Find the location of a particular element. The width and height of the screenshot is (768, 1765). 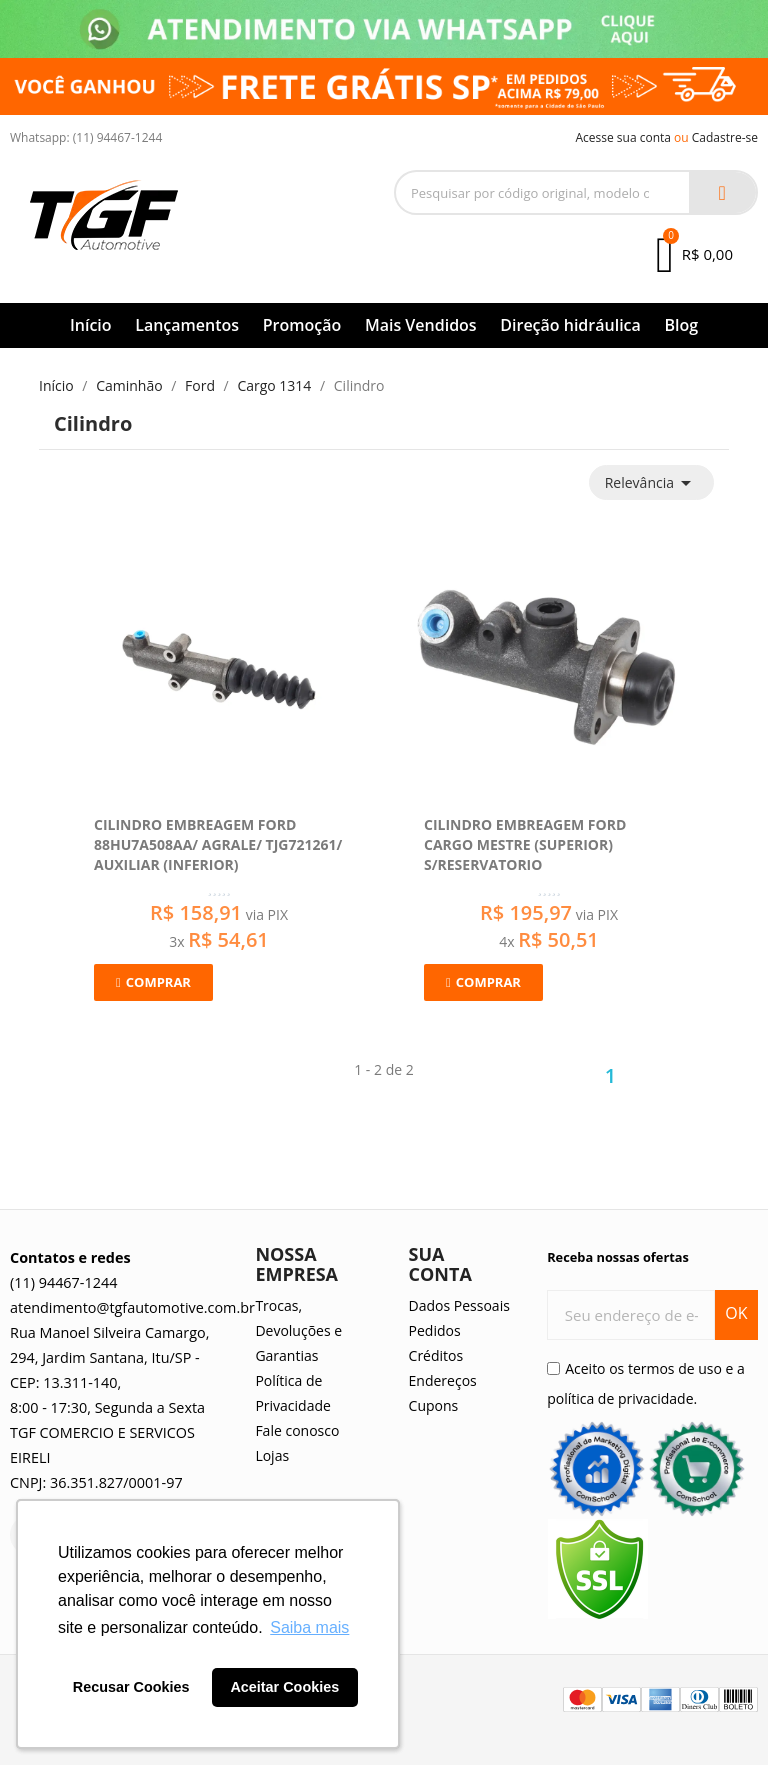

Acesse sua conta is located at coordinates (623, 137).